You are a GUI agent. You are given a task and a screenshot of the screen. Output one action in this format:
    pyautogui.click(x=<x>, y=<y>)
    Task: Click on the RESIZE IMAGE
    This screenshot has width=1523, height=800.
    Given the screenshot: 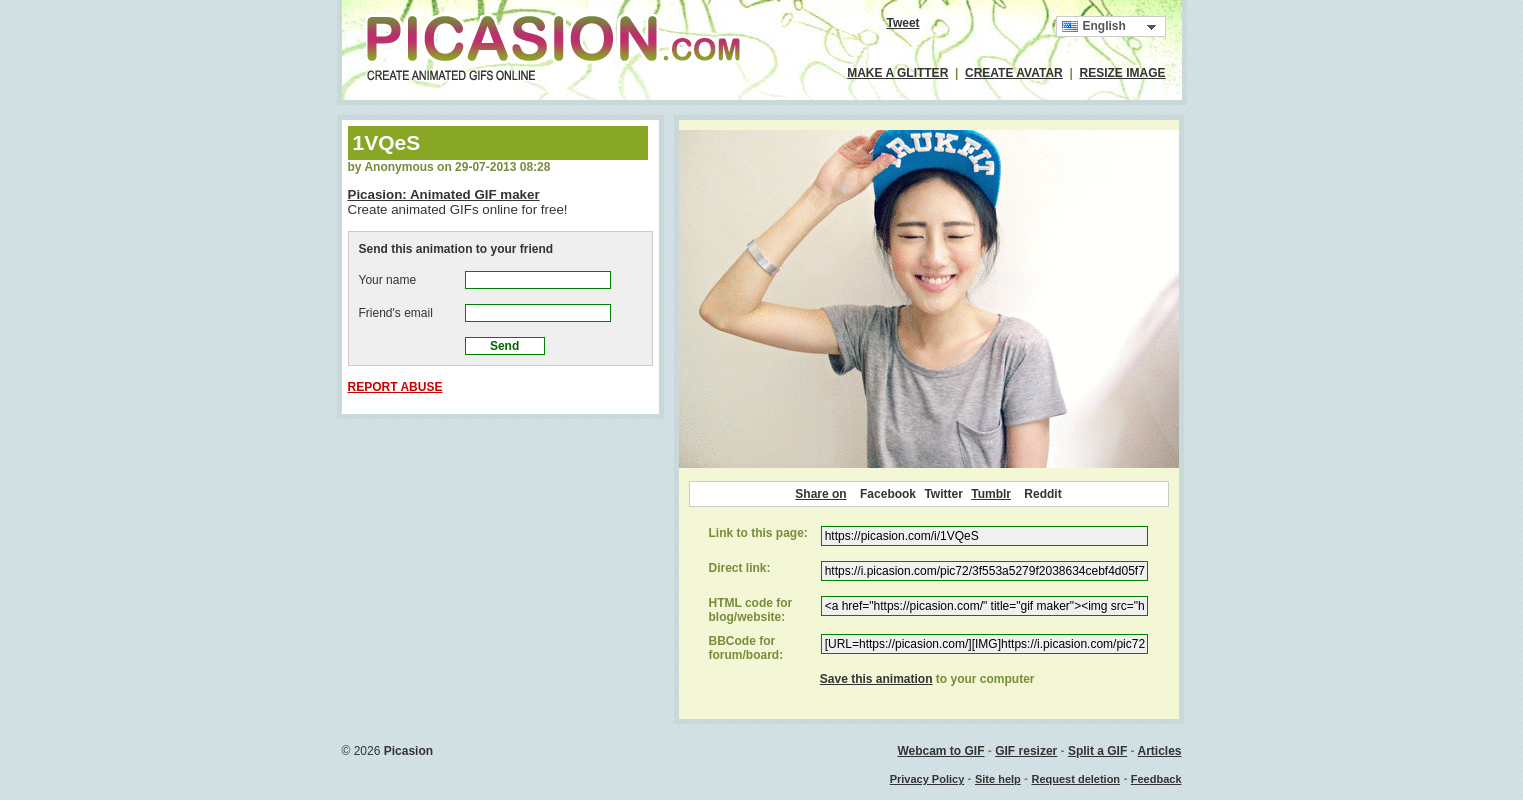 What is the action you would take?
    pyautogui.click(x=1122, y=73)
    